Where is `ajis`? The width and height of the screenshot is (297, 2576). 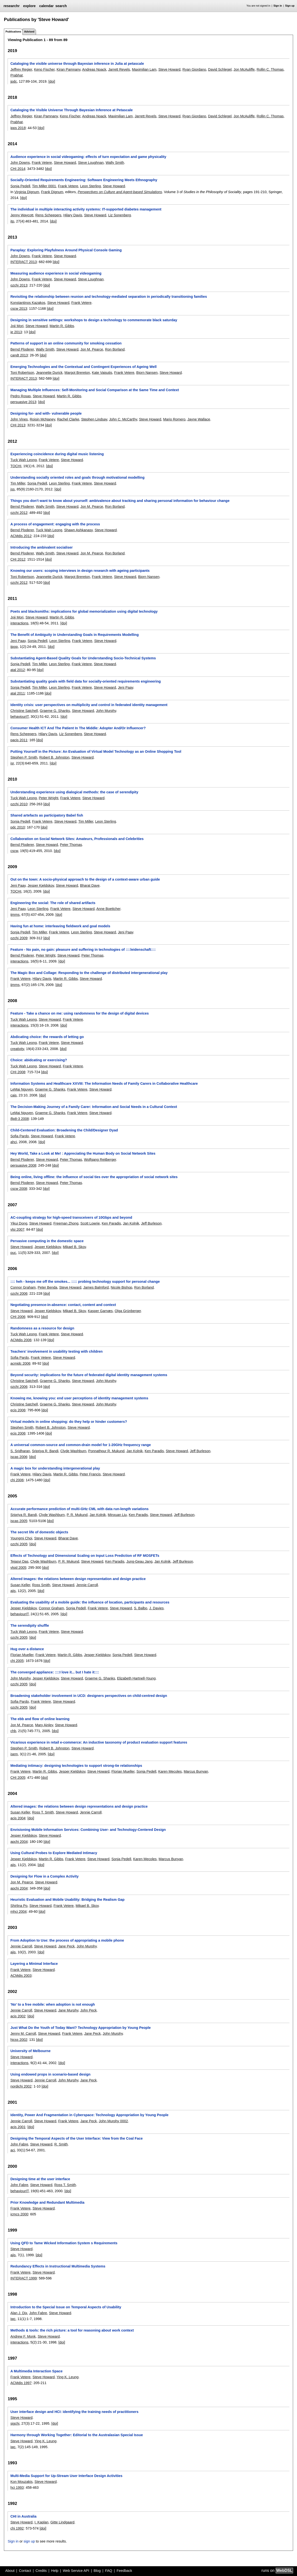
ajis is located at coordinates (13, 1591).